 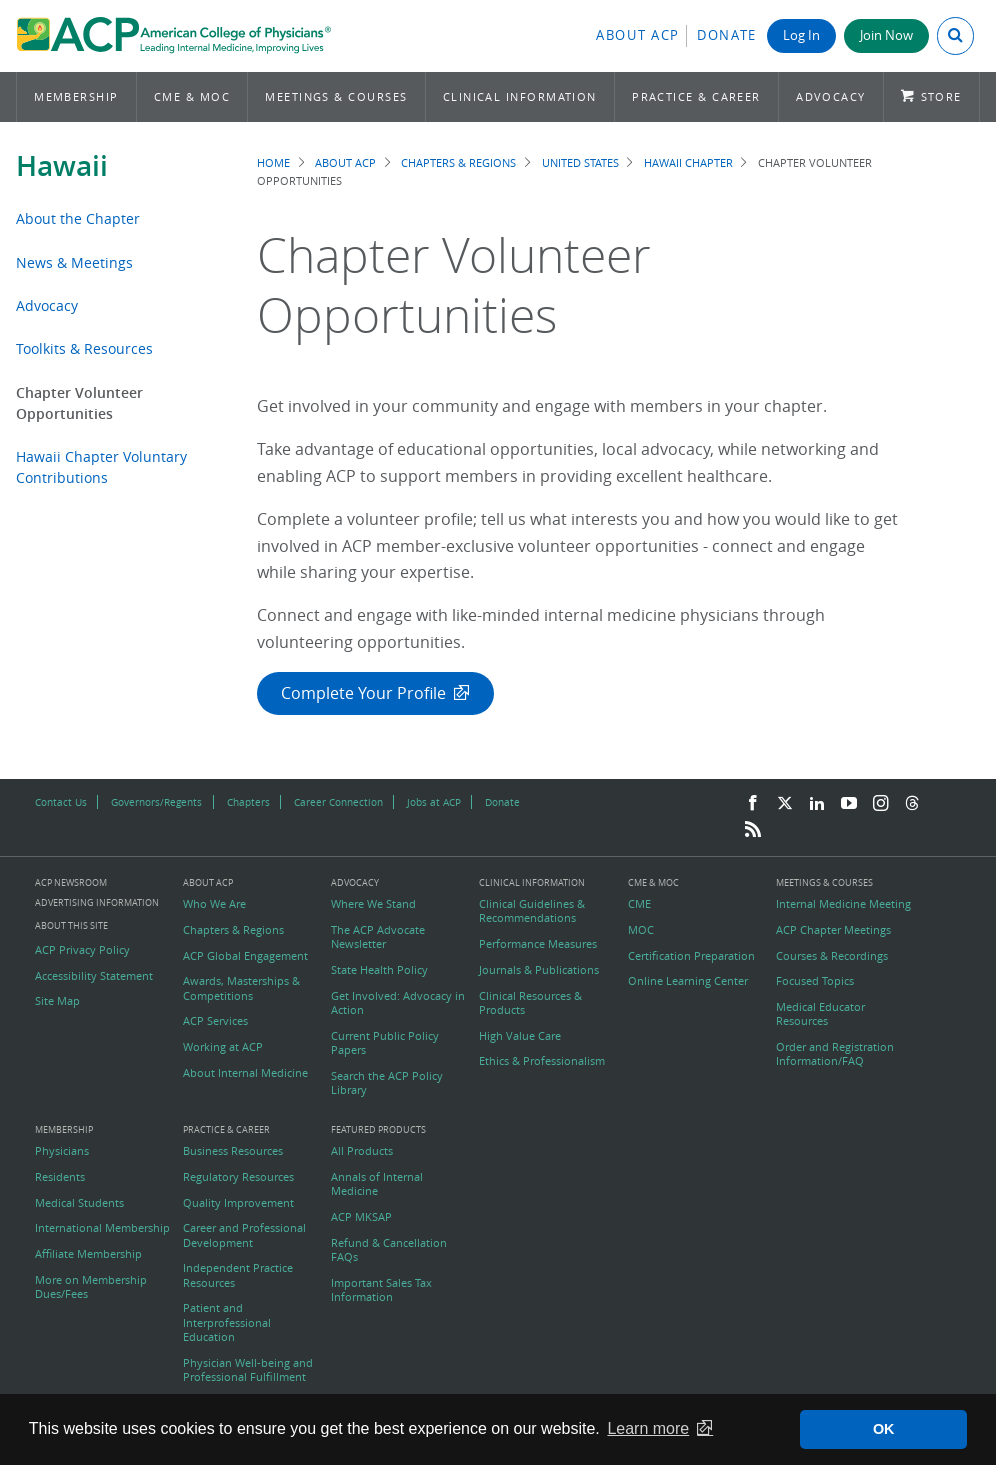 I want to click on CME, so click(x=639, y=904).